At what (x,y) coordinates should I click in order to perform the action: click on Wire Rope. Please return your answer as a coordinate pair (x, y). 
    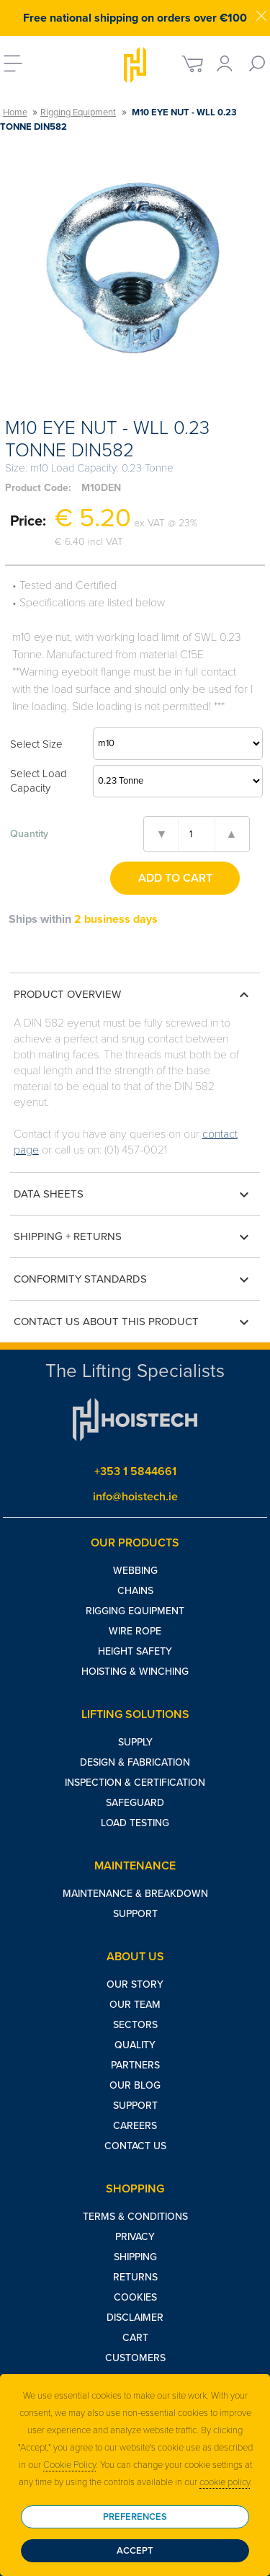
    Looking at the image, I should click on (135, 1631).